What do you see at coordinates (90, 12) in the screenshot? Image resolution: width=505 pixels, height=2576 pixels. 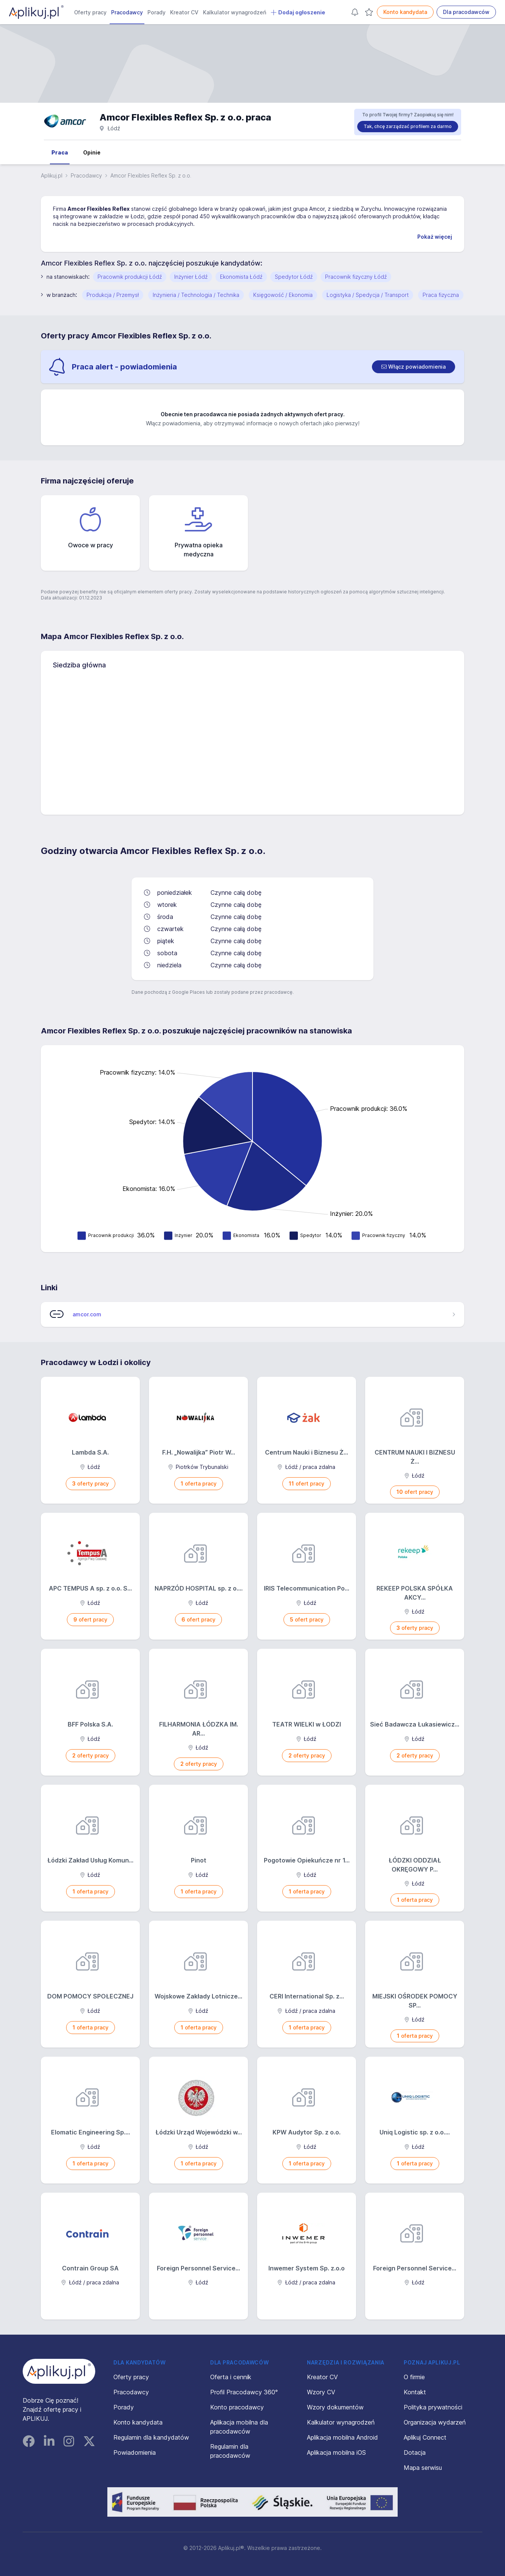 I see `Oferty pracy` at bounding box center [90, 12].